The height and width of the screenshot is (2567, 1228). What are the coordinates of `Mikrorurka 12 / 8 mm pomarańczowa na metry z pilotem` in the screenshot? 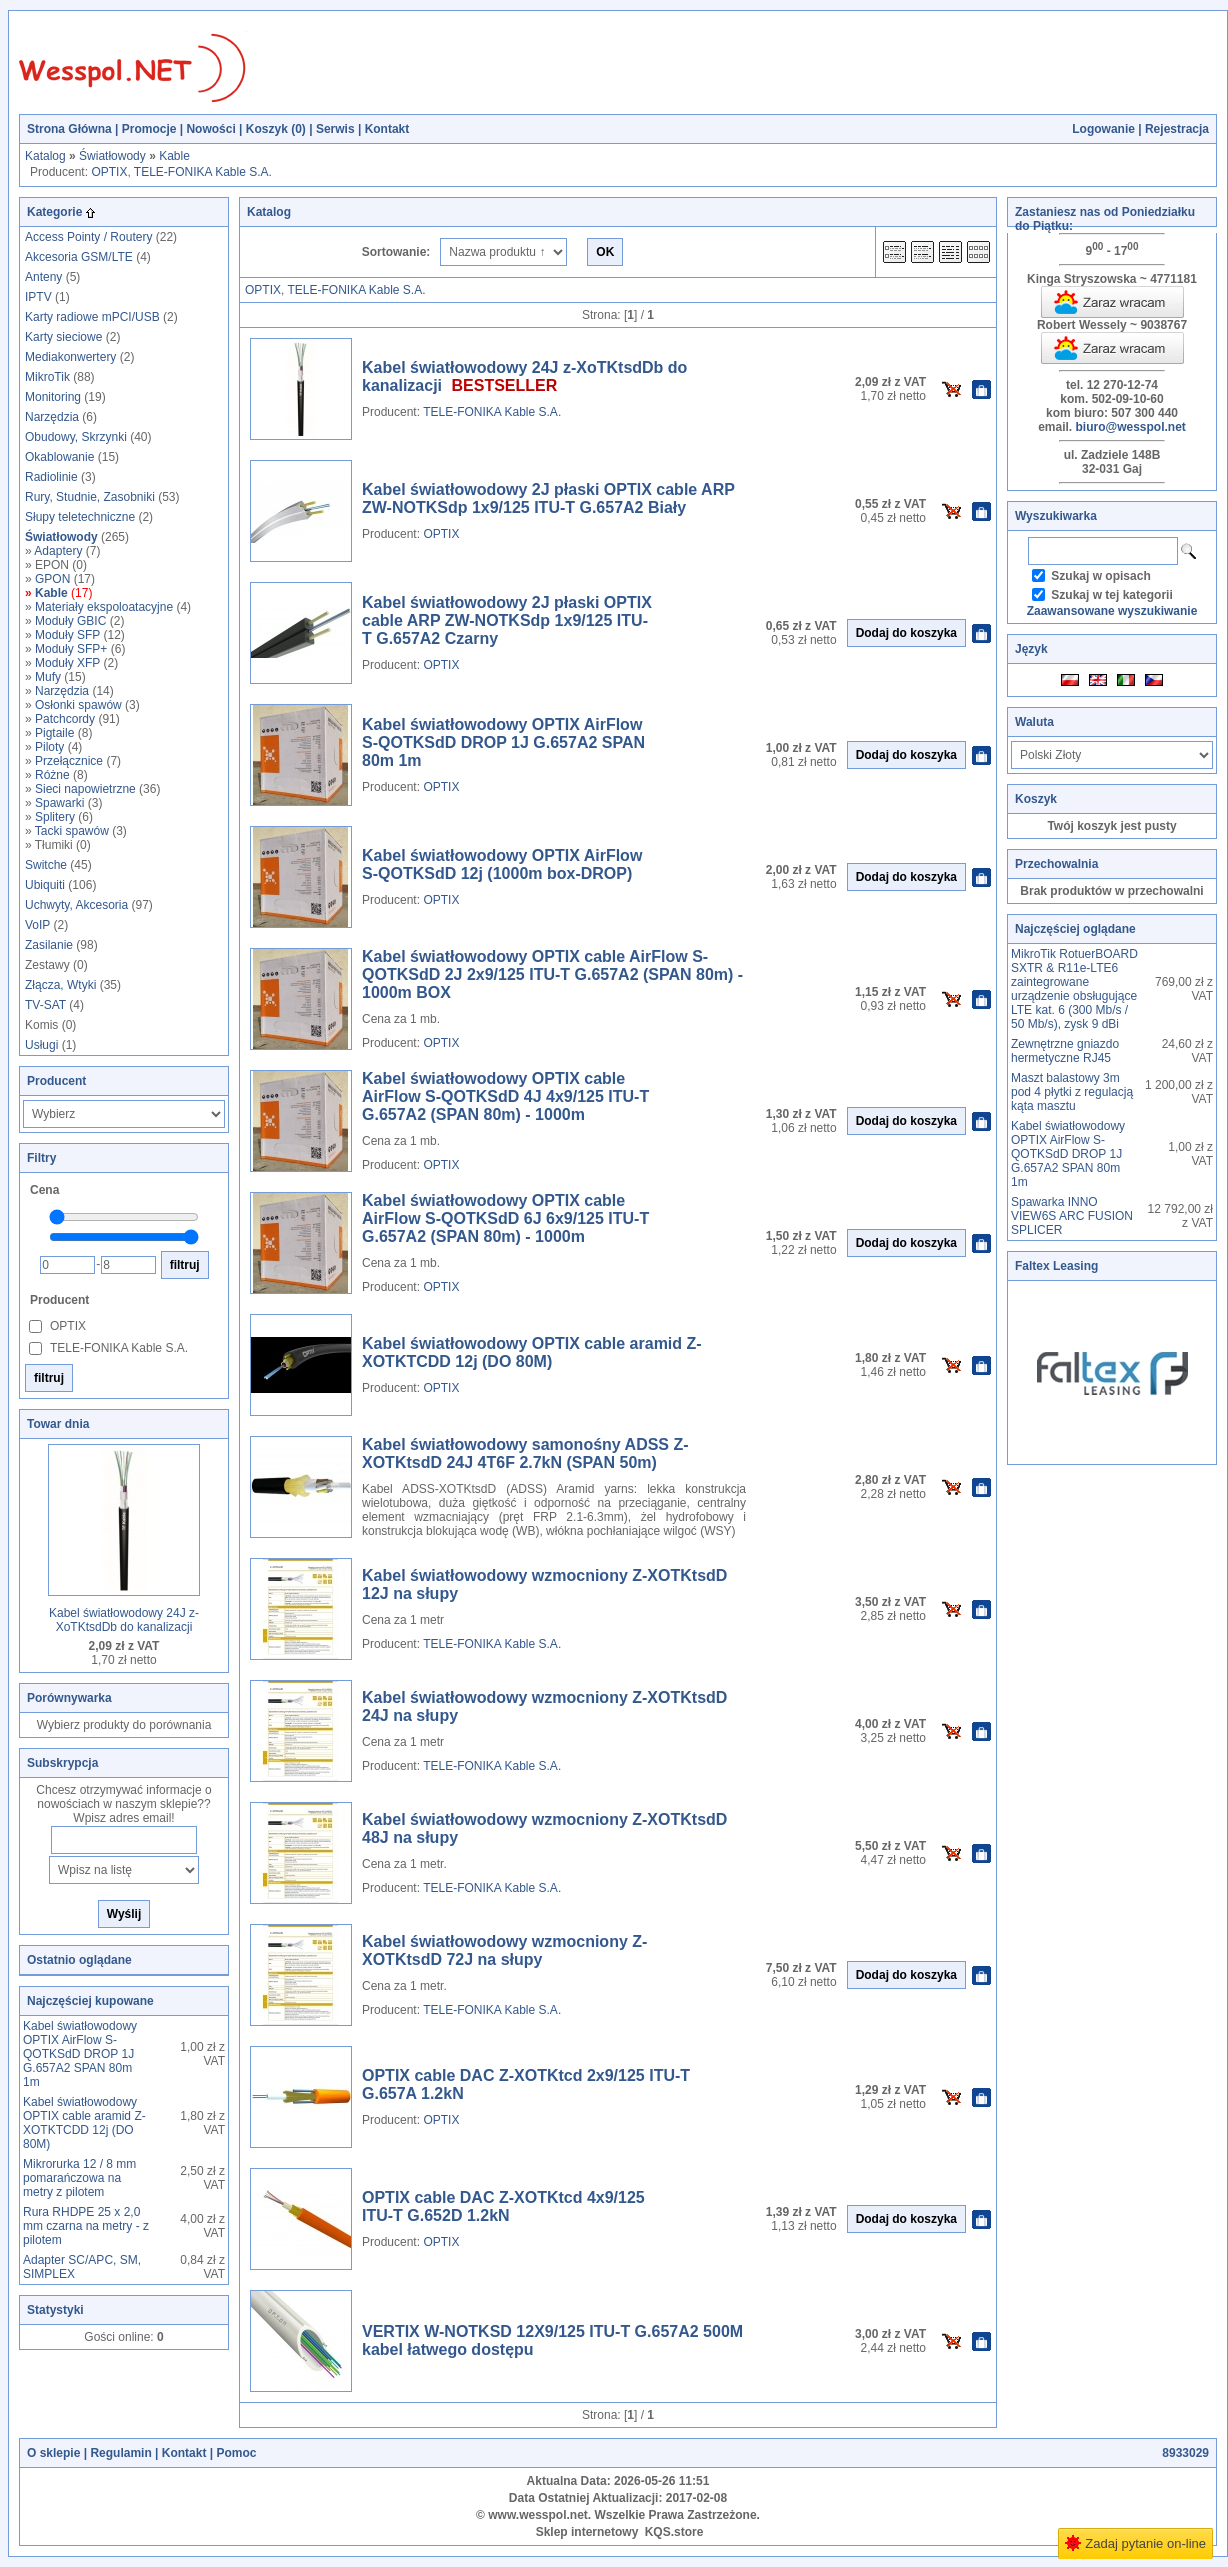 It's located at (79, 2178).